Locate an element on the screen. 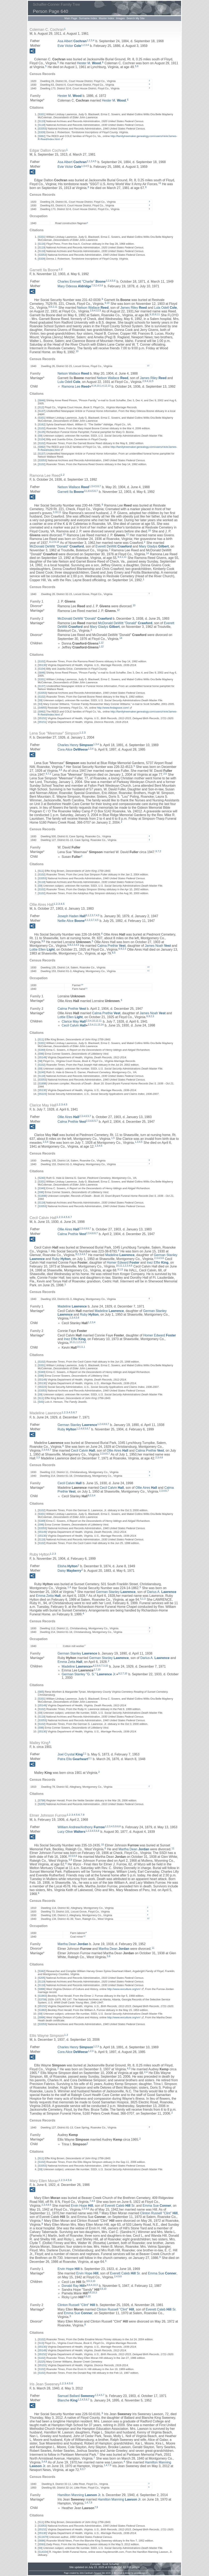  Ruby is located at coordinates (61, 1259).